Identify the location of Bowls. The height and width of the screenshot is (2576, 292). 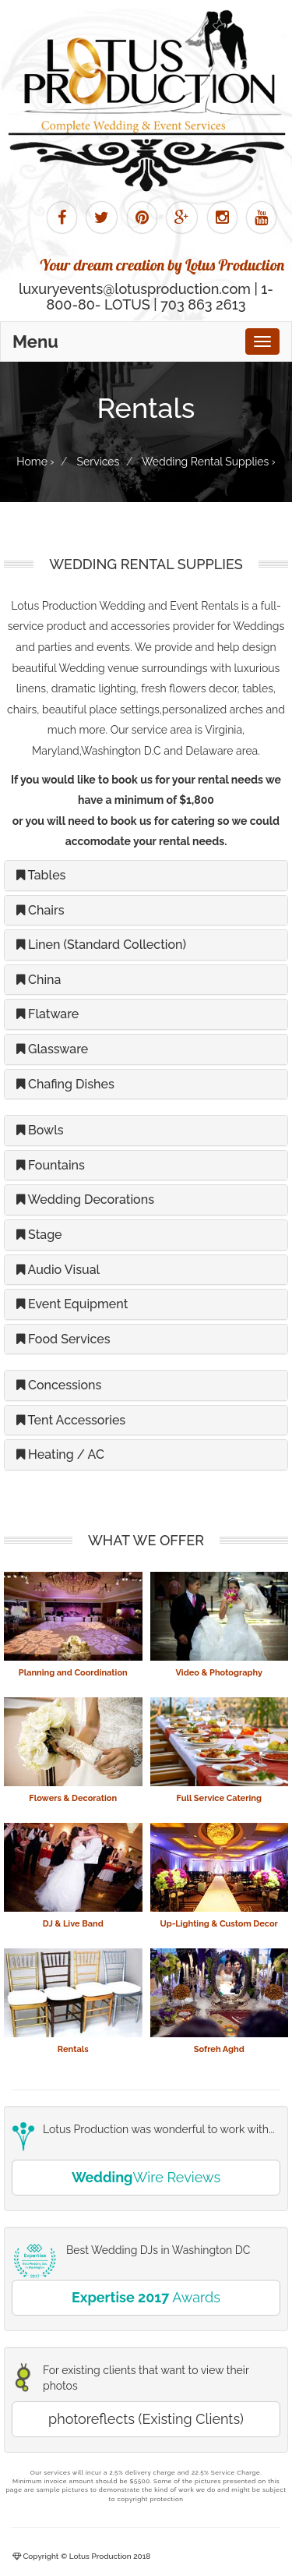
(40, 1130).